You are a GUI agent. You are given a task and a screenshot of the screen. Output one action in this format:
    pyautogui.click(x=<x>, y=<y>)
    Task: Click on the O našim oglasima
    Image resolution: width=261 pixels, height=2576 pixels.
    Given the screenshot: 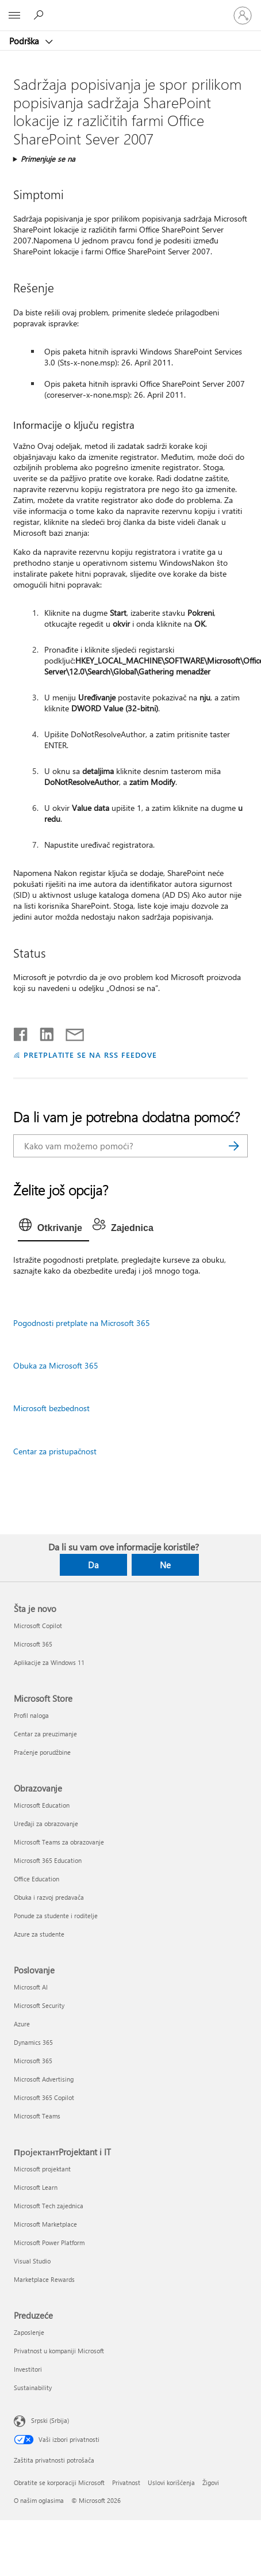 What is the action you would take?
    pyautogui.click(x=39, y=2500)
    